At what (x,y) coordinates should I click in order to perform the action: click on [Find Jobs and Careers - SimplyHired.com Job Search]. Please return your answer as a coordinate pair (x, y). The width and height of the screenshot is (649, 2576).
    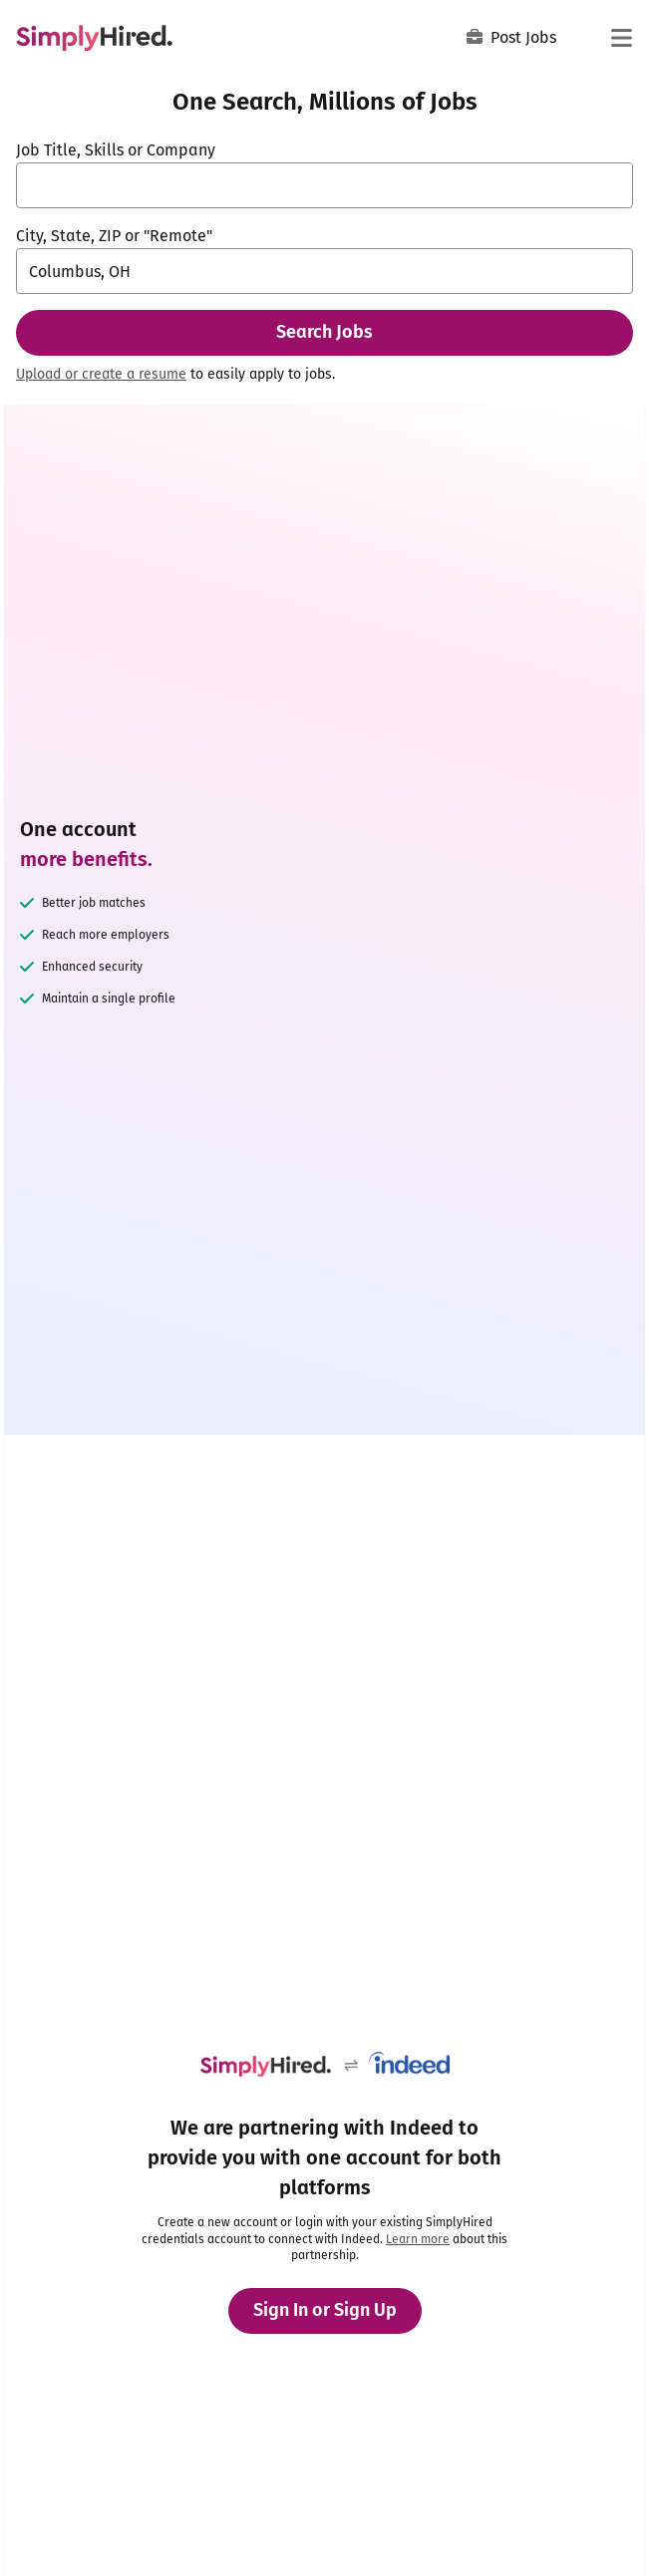
    Looking at the image, I should click on (94, 38).